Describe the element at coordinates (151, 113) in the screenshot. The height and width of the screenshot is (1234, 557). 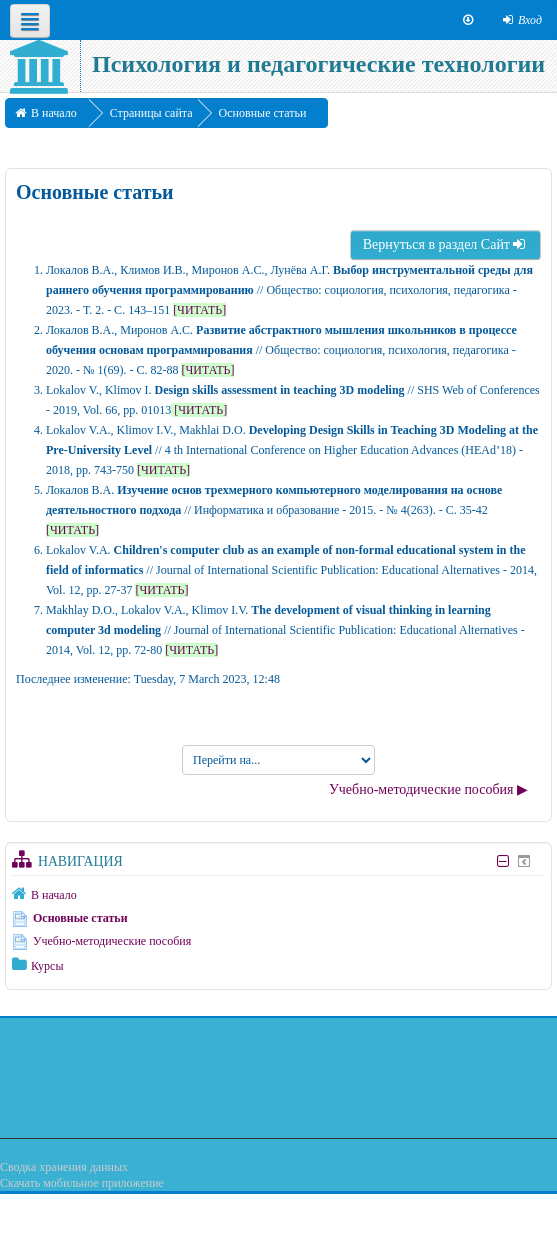
I see `Страницы сайта` at that location.